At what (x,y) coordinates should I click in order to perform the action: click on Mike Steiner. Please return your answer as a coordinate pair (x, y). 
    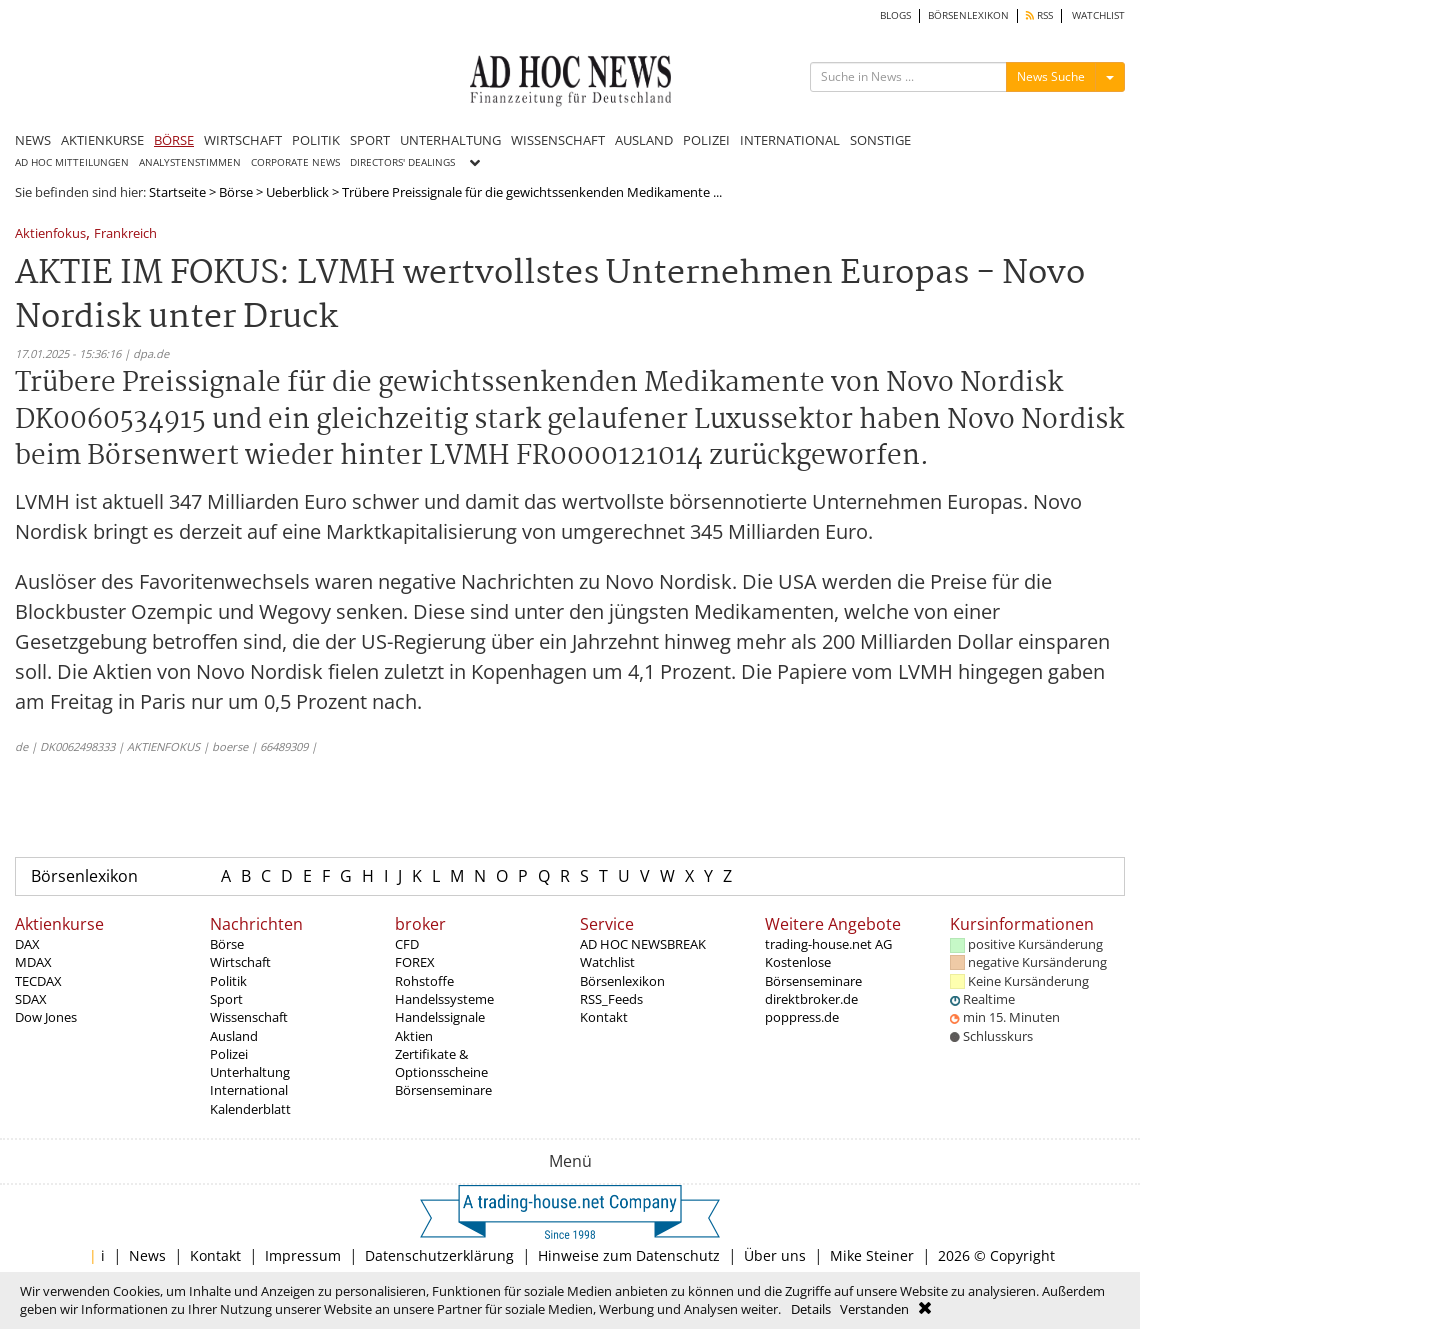
    Looking at the image, I should click on (872, 1255).